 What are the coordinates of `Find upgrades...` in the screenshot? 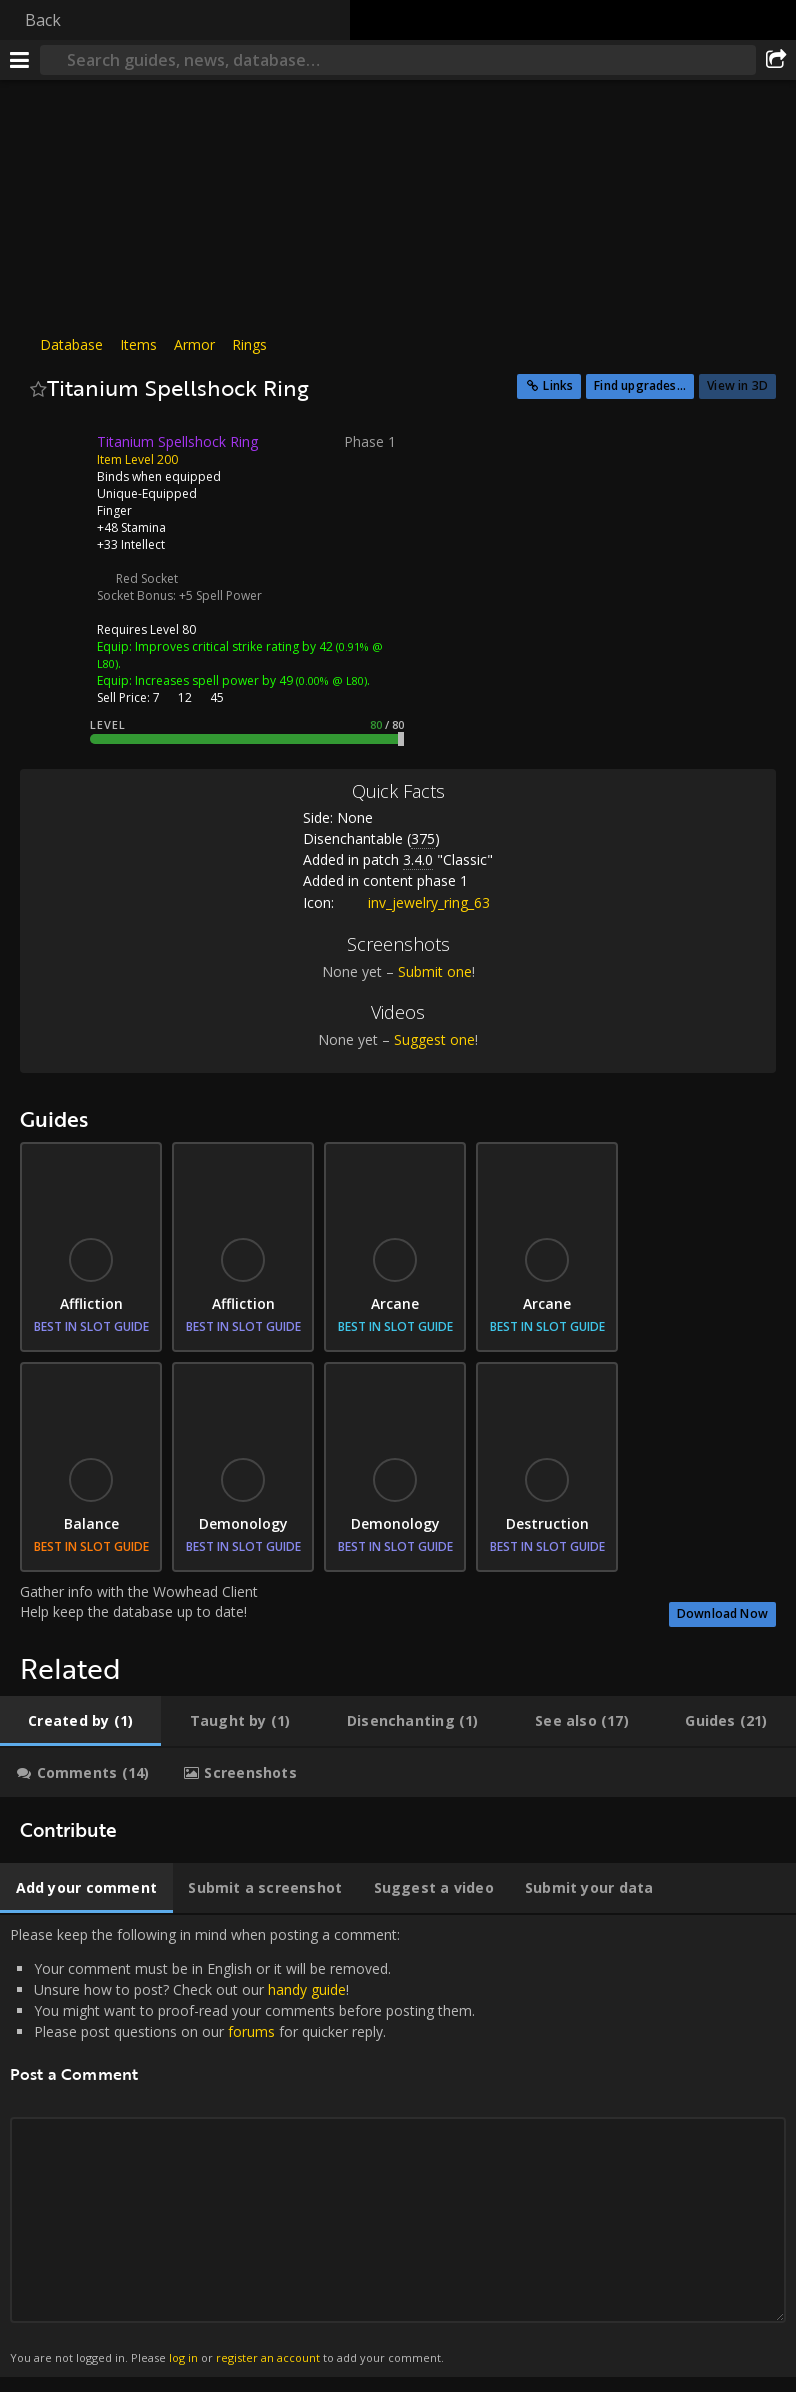 It's located at (640, 385).